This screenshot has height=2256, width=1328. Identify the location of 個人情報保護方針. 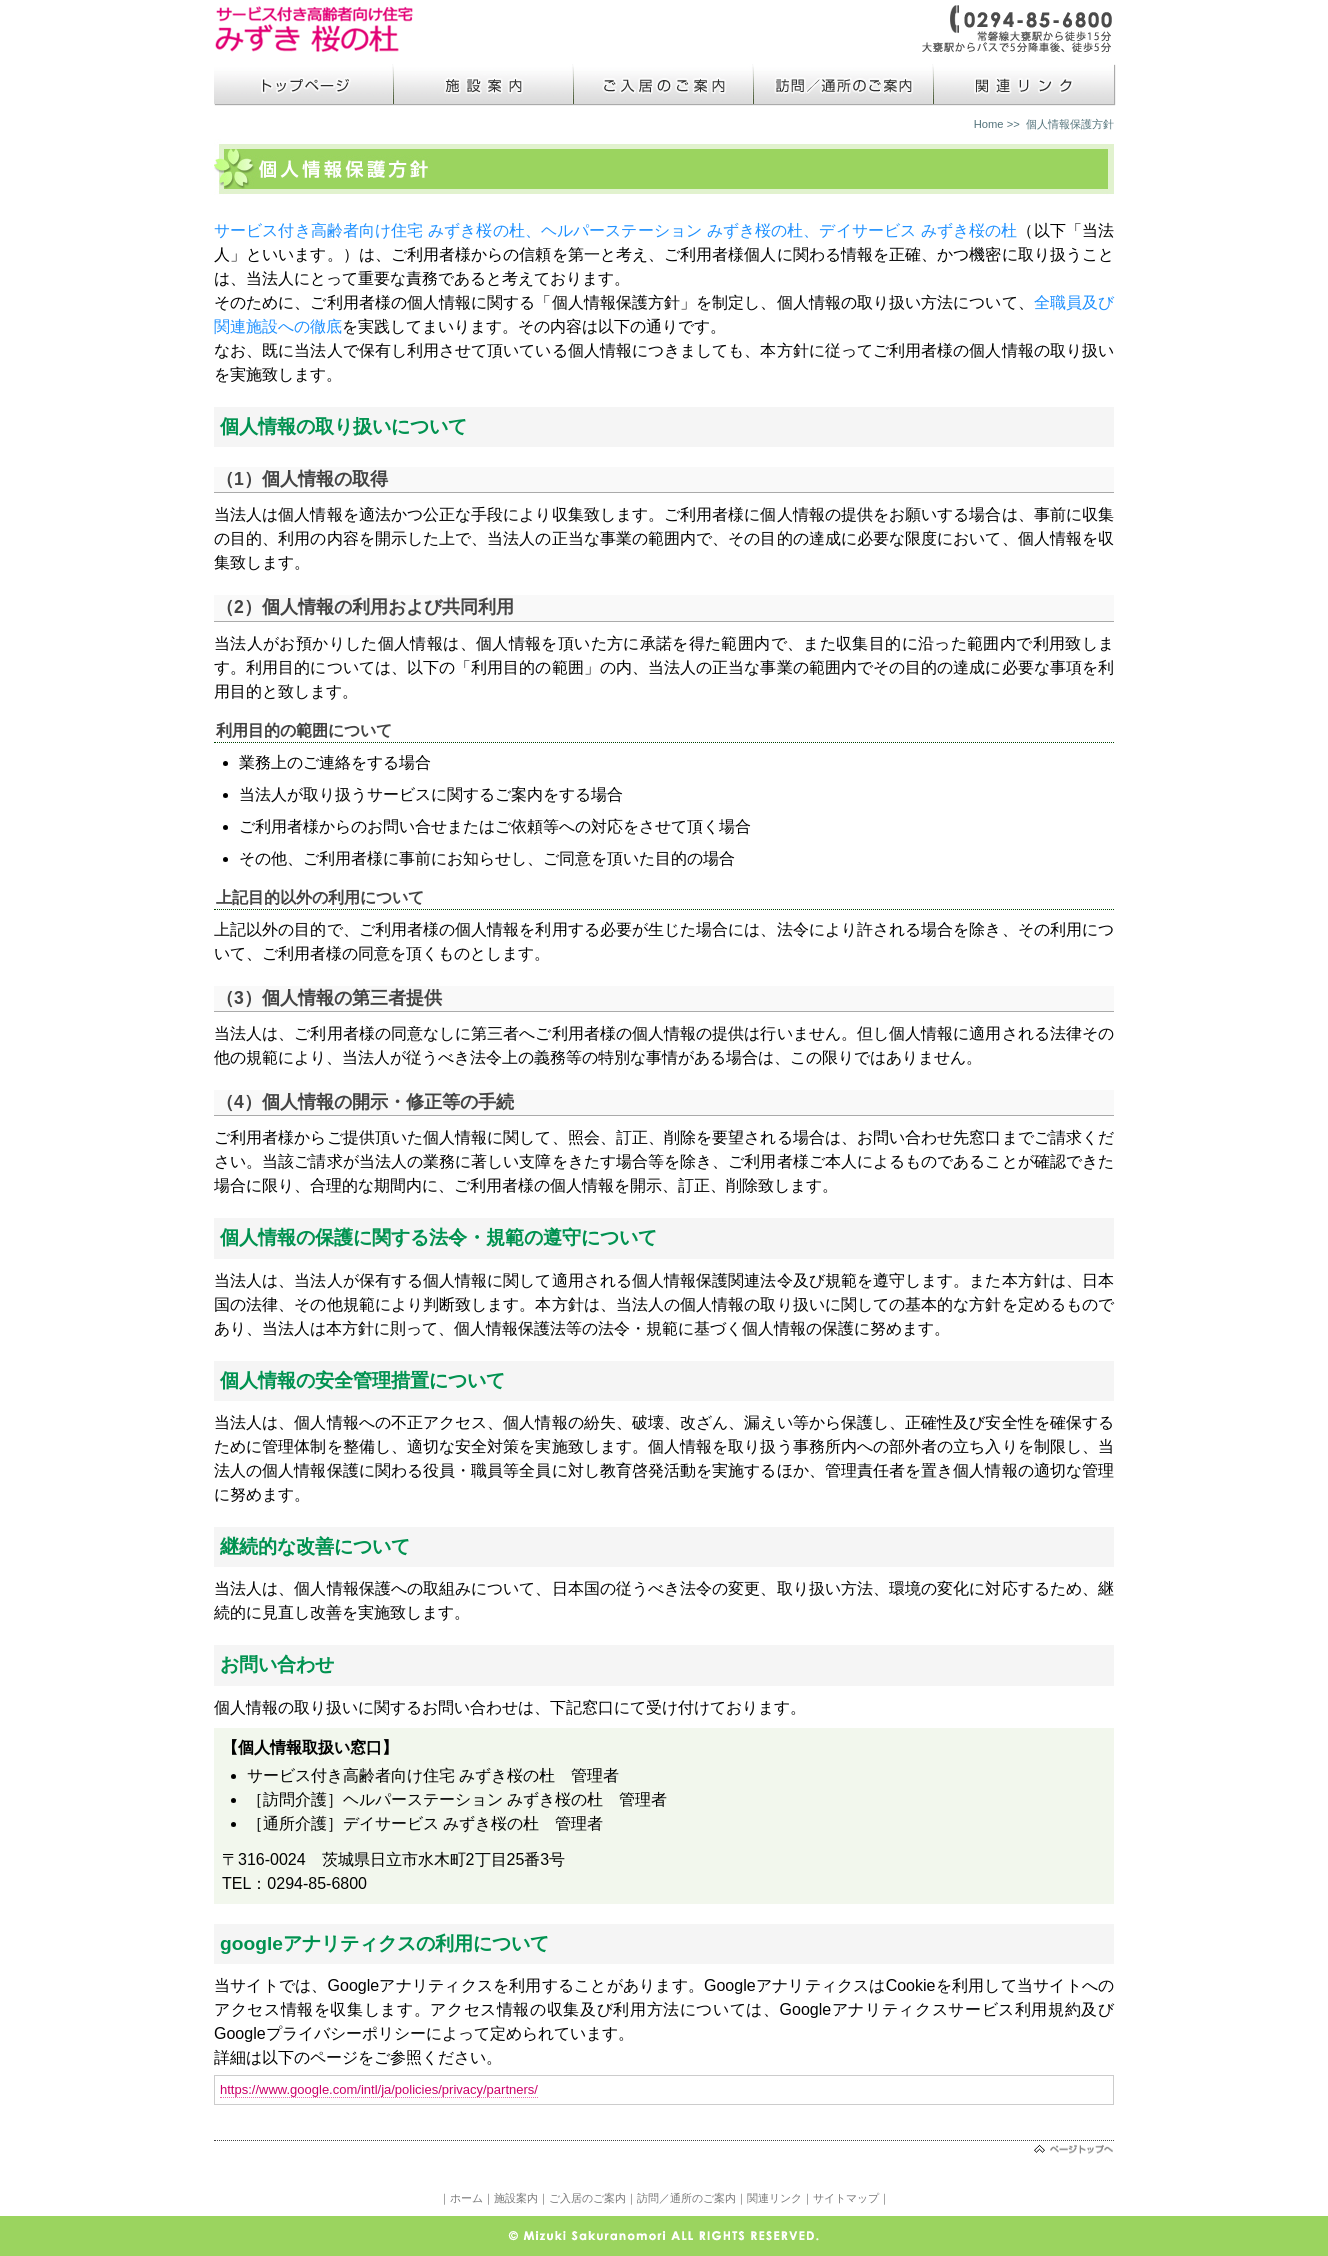
(1070, 124).